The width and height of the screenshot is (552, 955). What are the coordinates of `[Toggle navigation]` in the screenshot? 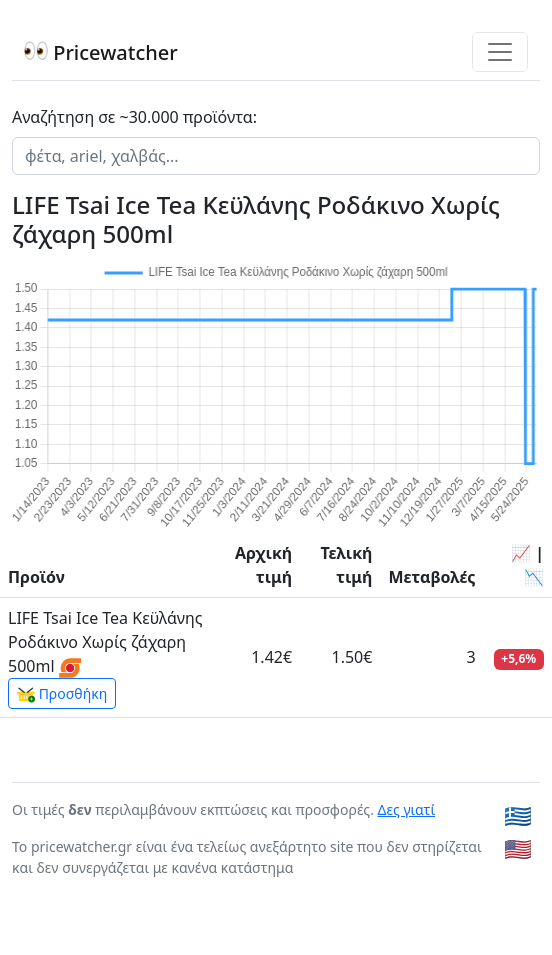 It's located at (500, 52).